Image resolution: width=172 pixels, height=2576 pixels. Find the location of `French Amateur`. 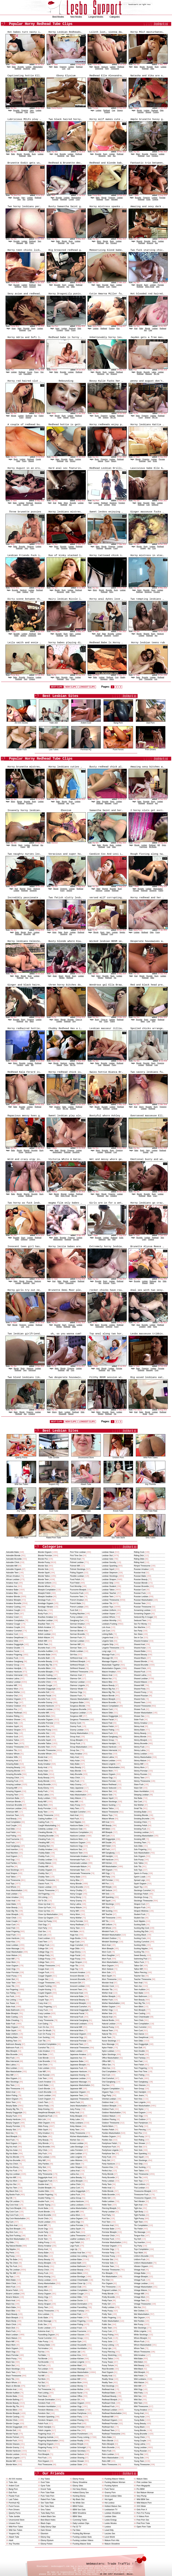

French Amateur is located at coordinates (77, 1600).